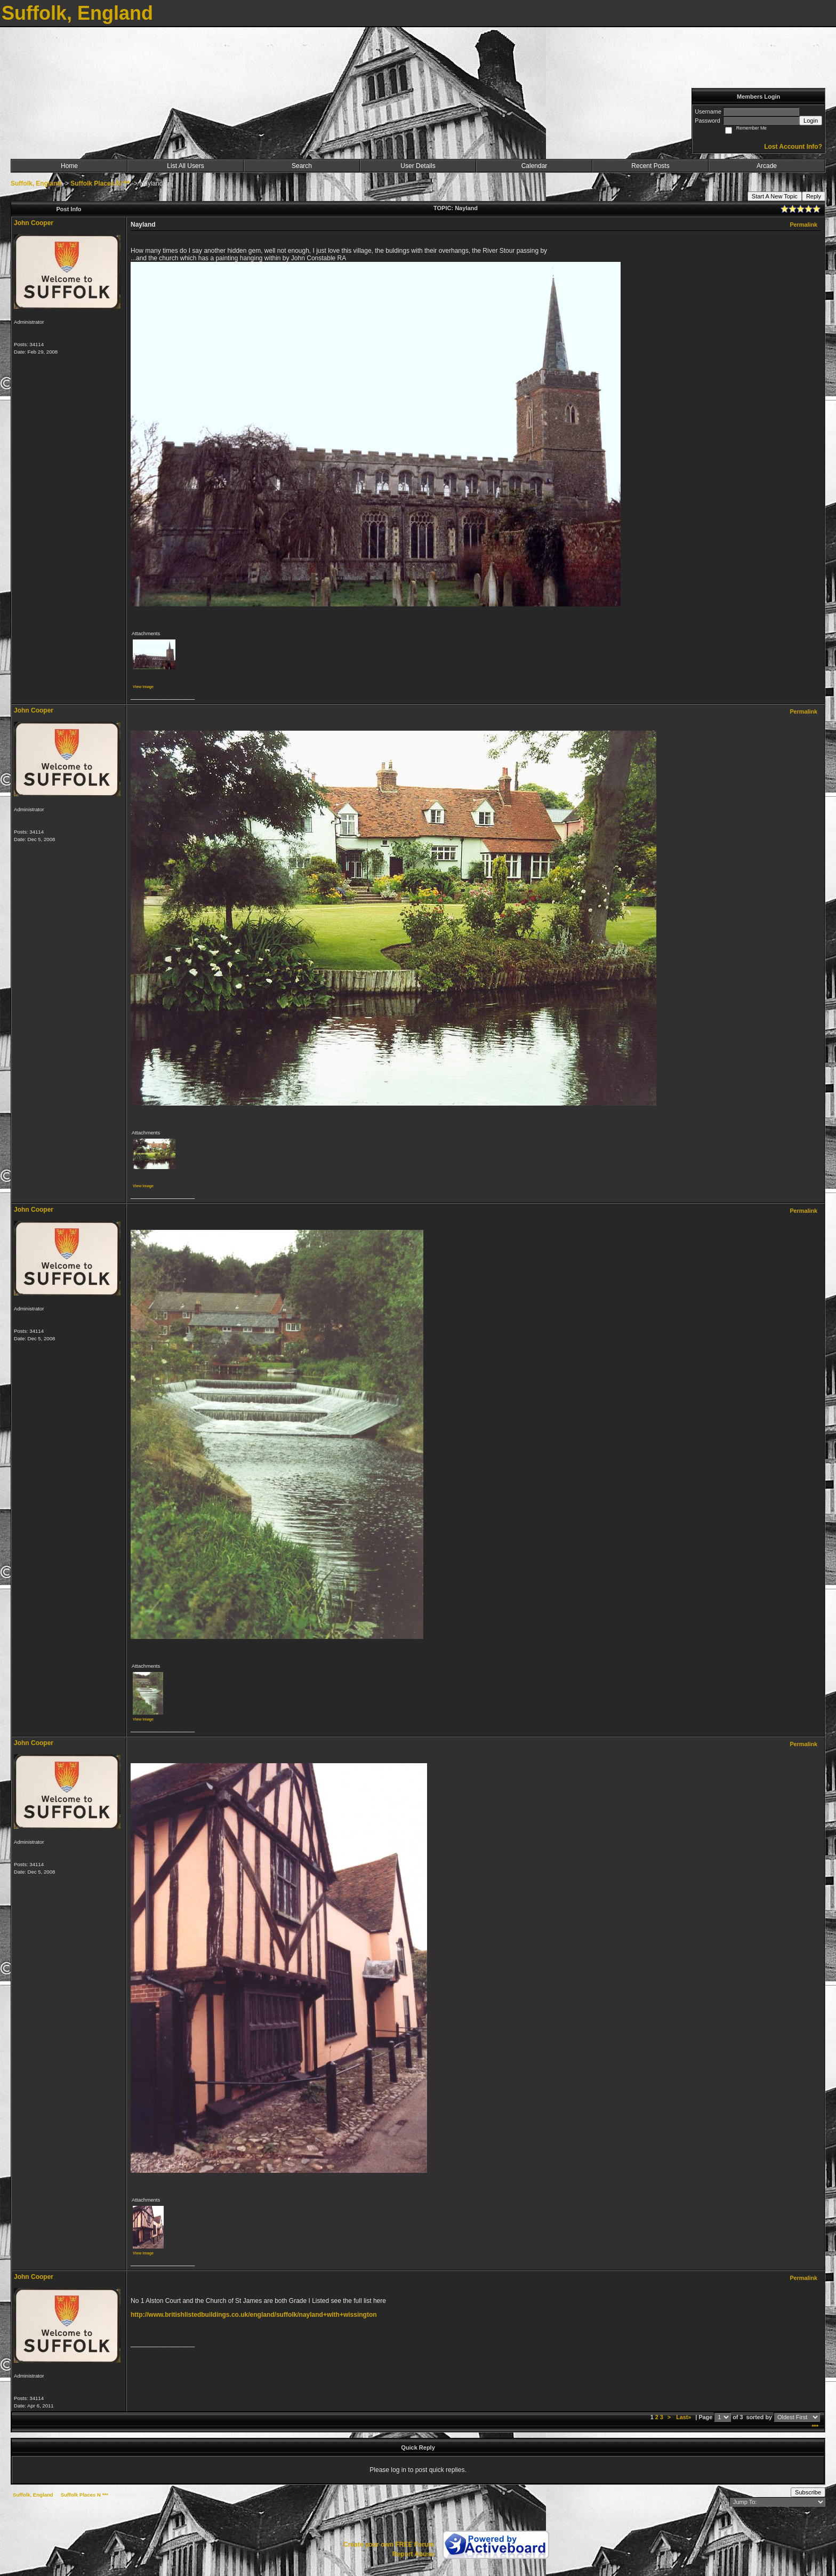  What do you see at coordinates (100, 183) in the screenshot?
I see `Suffolk Places N ***` at bounding box center [100, 183].